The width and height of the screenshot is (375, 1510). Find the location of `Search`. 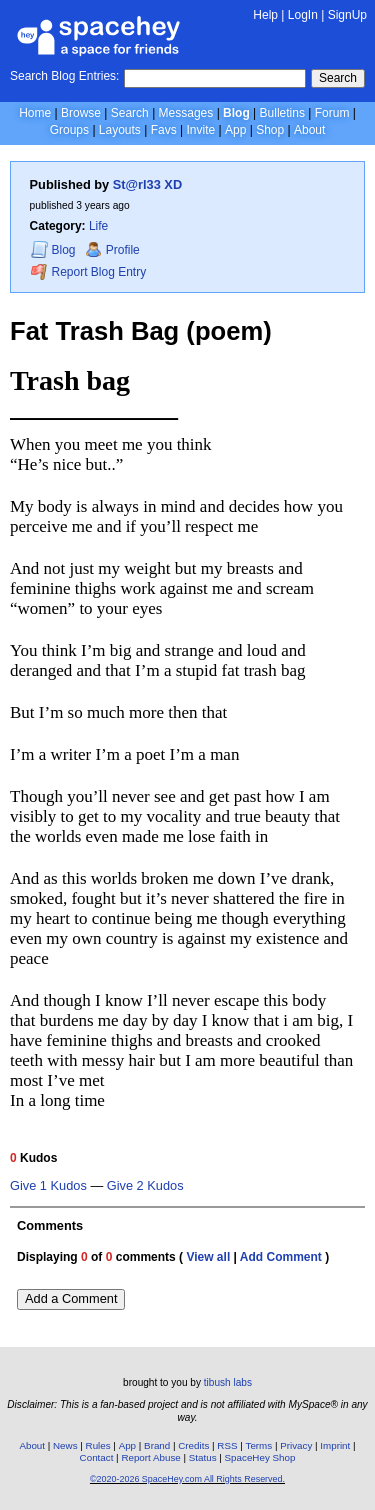

Search is located at coordinates (338, 78).